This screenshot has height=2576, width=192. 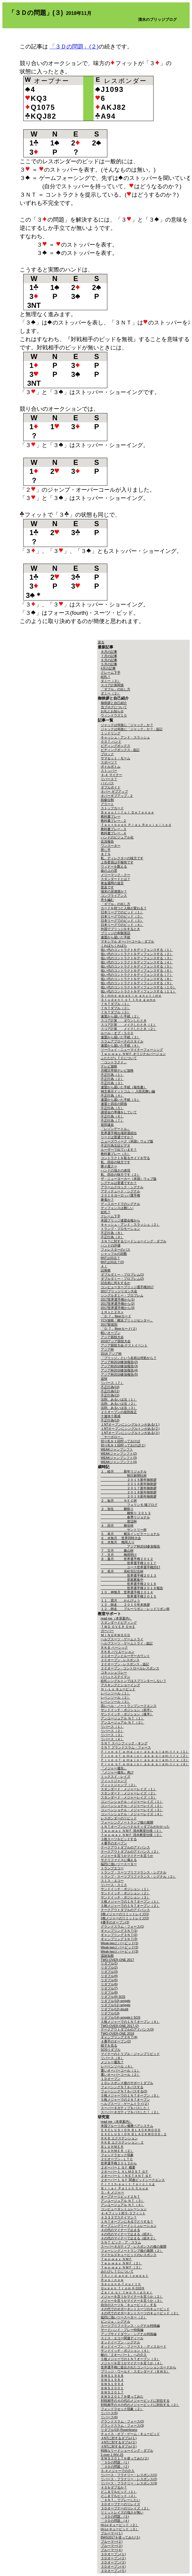 I want to click on 世界選手権２０１６報告, so click(x=132, y=1588).